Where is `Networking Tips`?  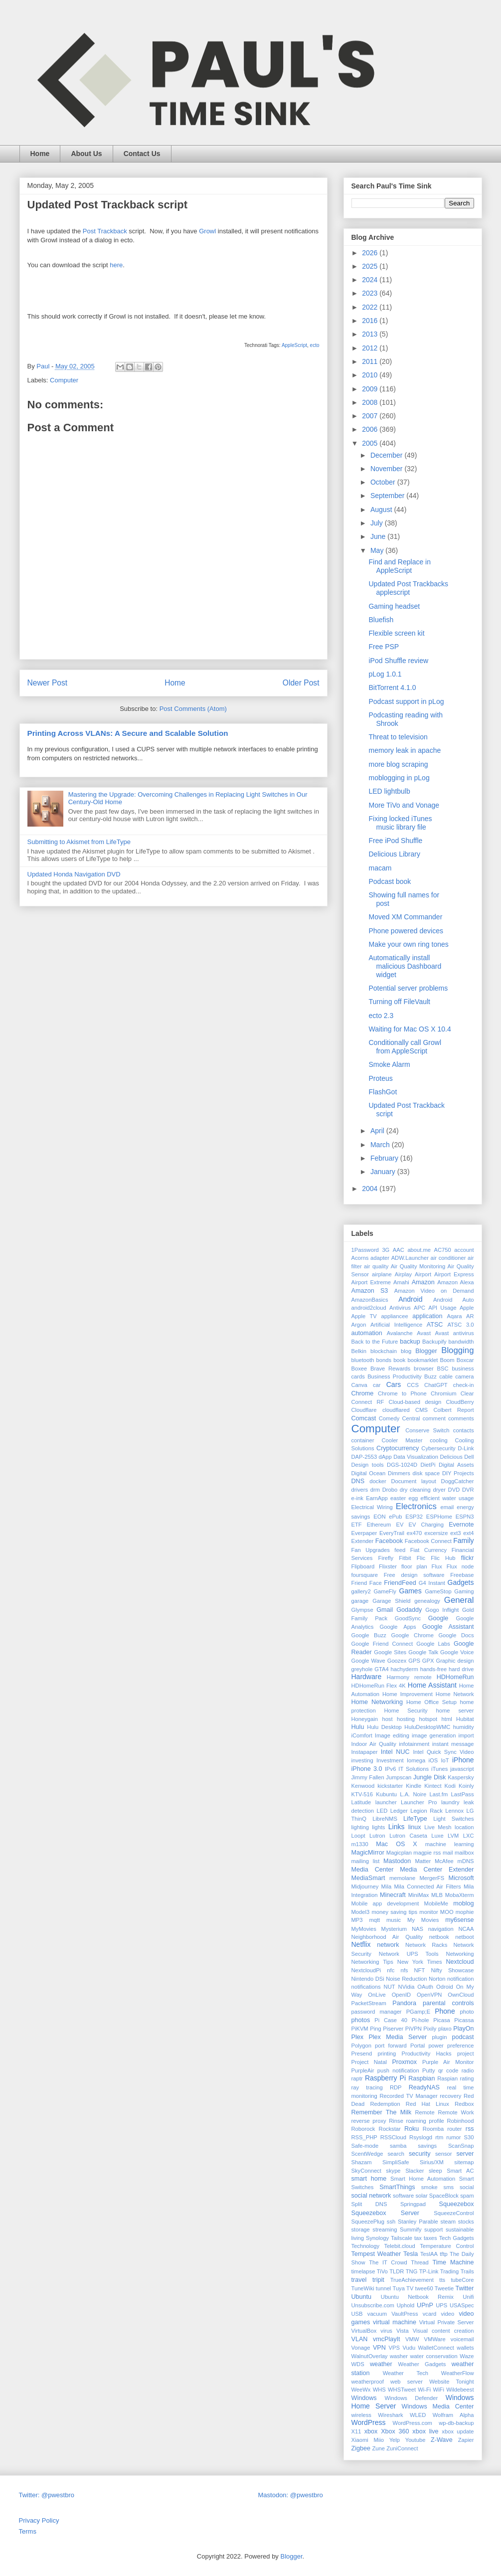 Networking Tips is located at coordinates (372, 1962).